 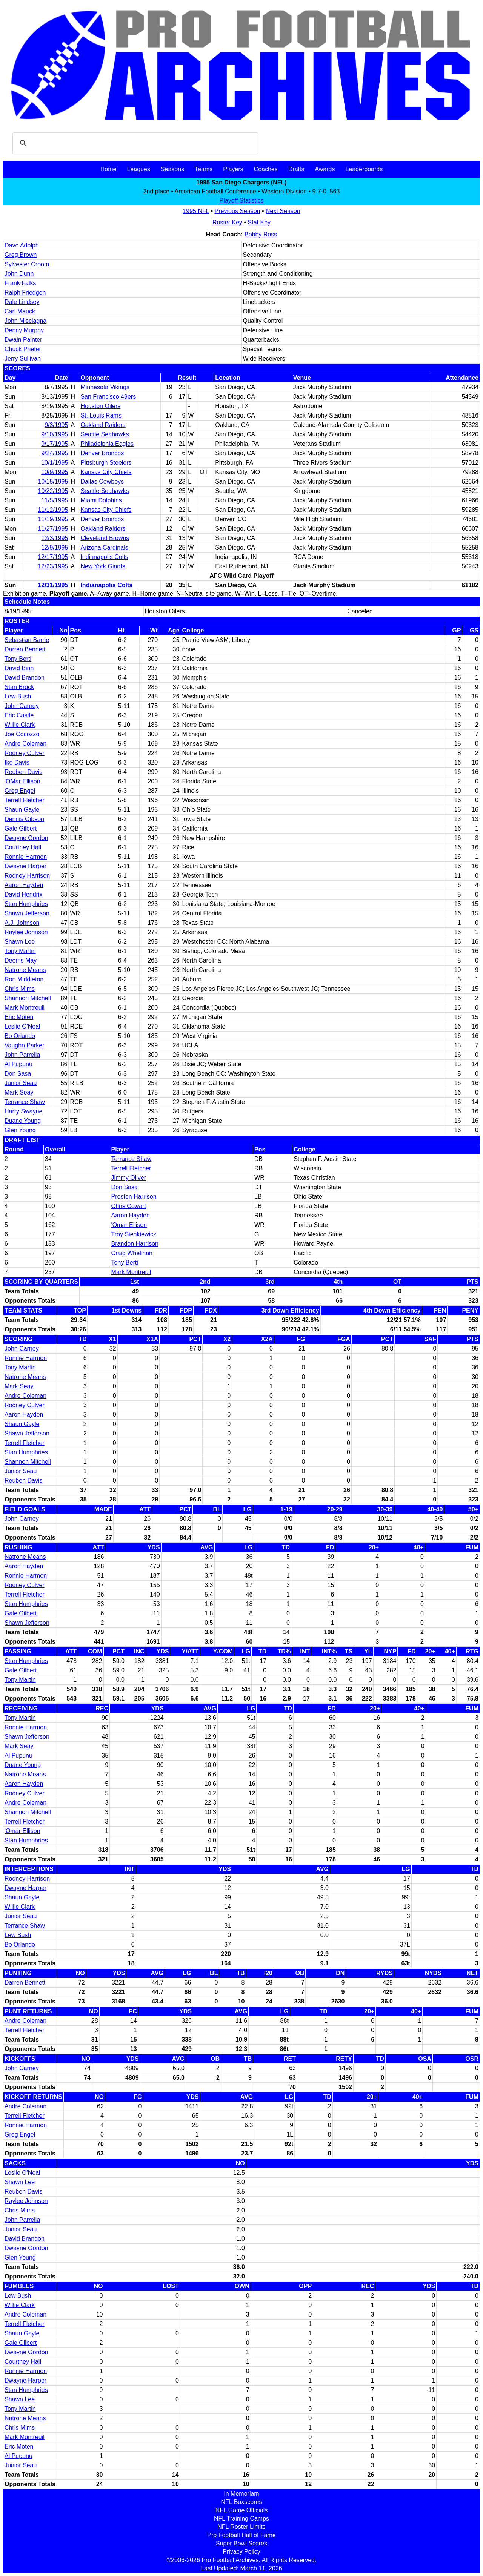 I want to click on NFL Boxscores, so click(x=241, y=2502).